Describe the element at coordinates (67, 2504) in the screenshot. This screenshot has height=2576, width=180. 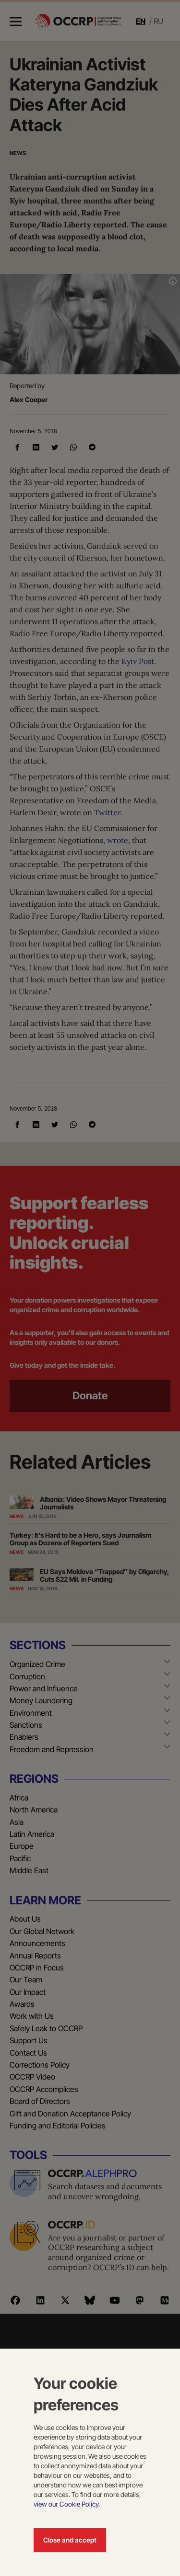
I see `view our Cookie Policy.` at that location.